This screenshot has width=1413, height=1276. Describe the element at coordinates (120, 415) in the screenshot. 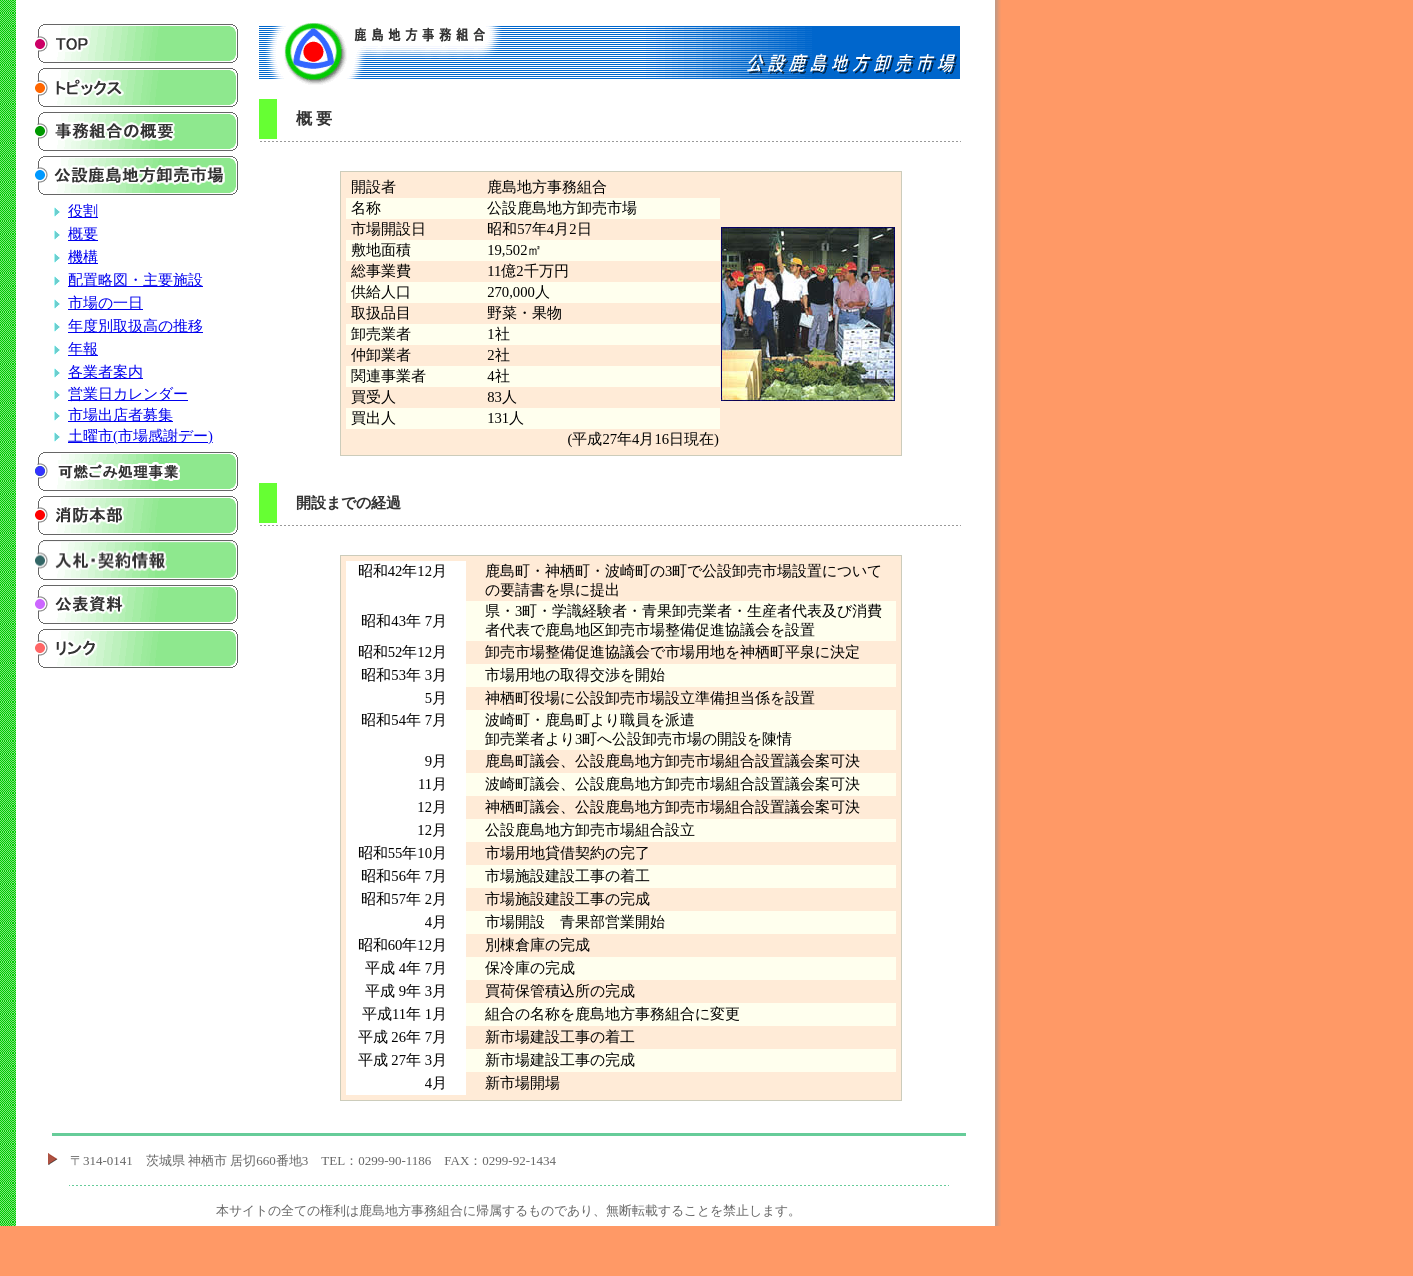

I see `市場出店者募集` at that location.